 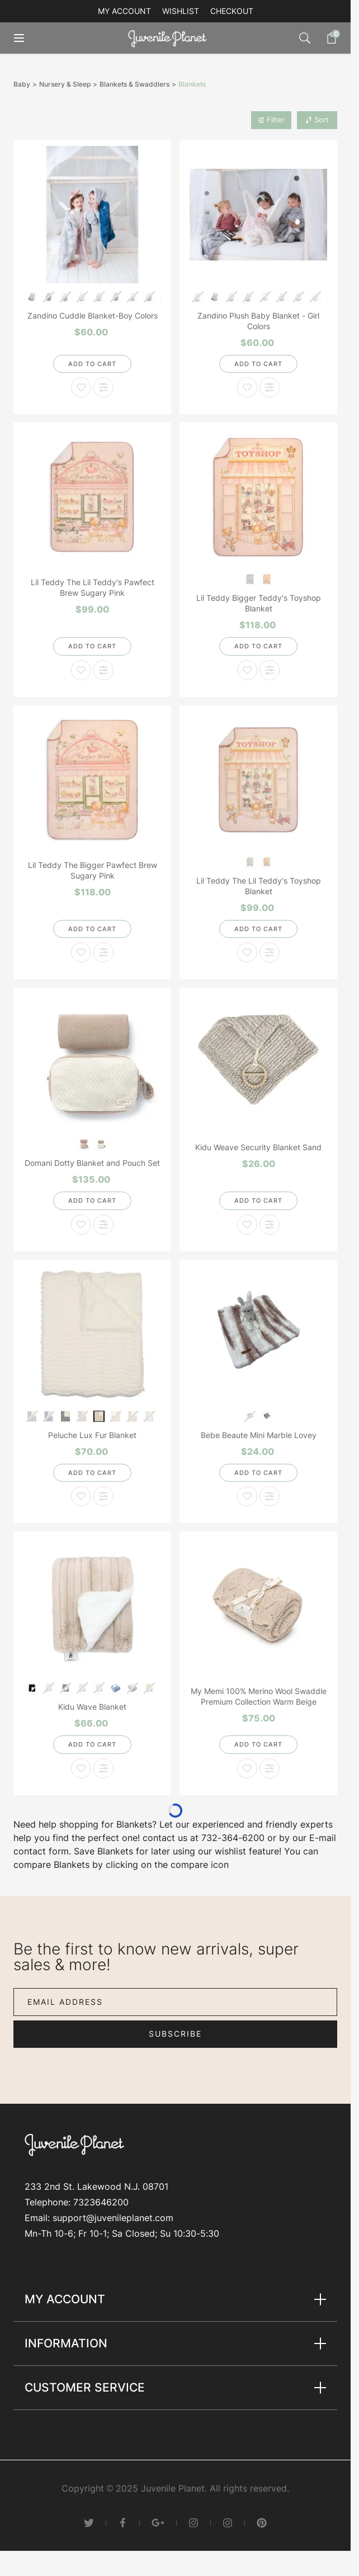 What do you see at coordinates (21, 84) in the screenshot?
I see `Baby` at bounding box center [21, 84].